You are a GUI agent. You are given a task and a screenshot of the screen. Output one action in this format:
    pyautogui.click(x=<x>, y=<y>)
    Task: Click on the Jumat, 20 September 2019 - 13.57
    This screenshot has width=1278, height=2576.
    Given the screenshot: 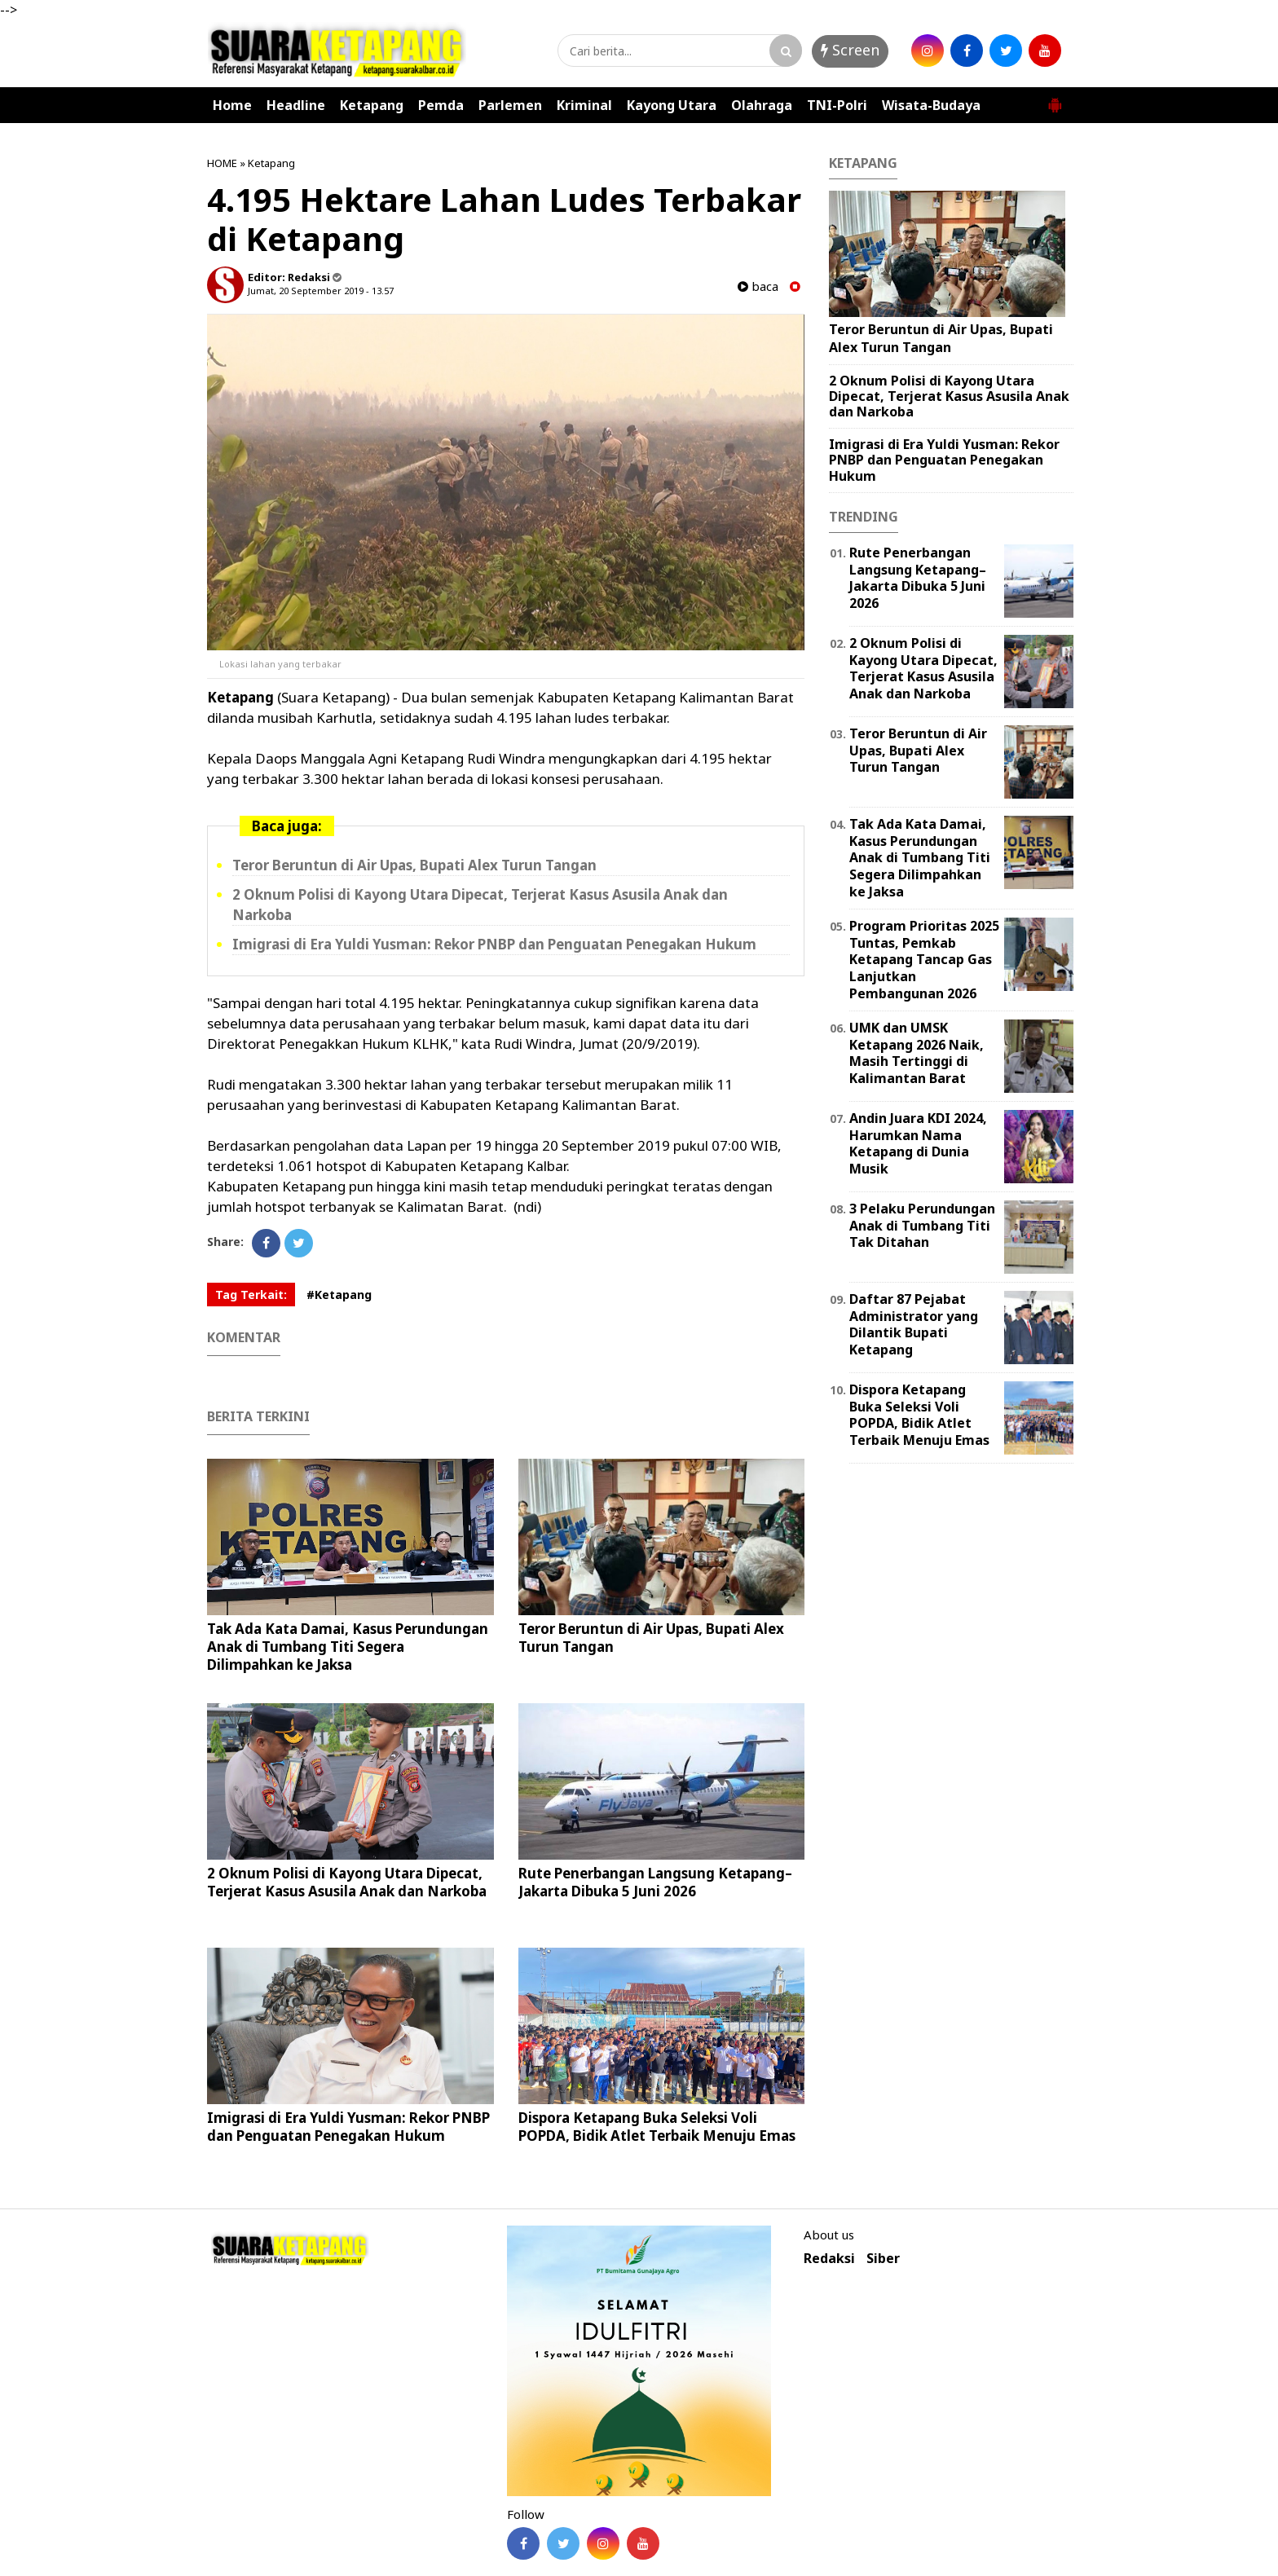 What is the action you would take?
    pyautogui.click(x=321, y=290)
    